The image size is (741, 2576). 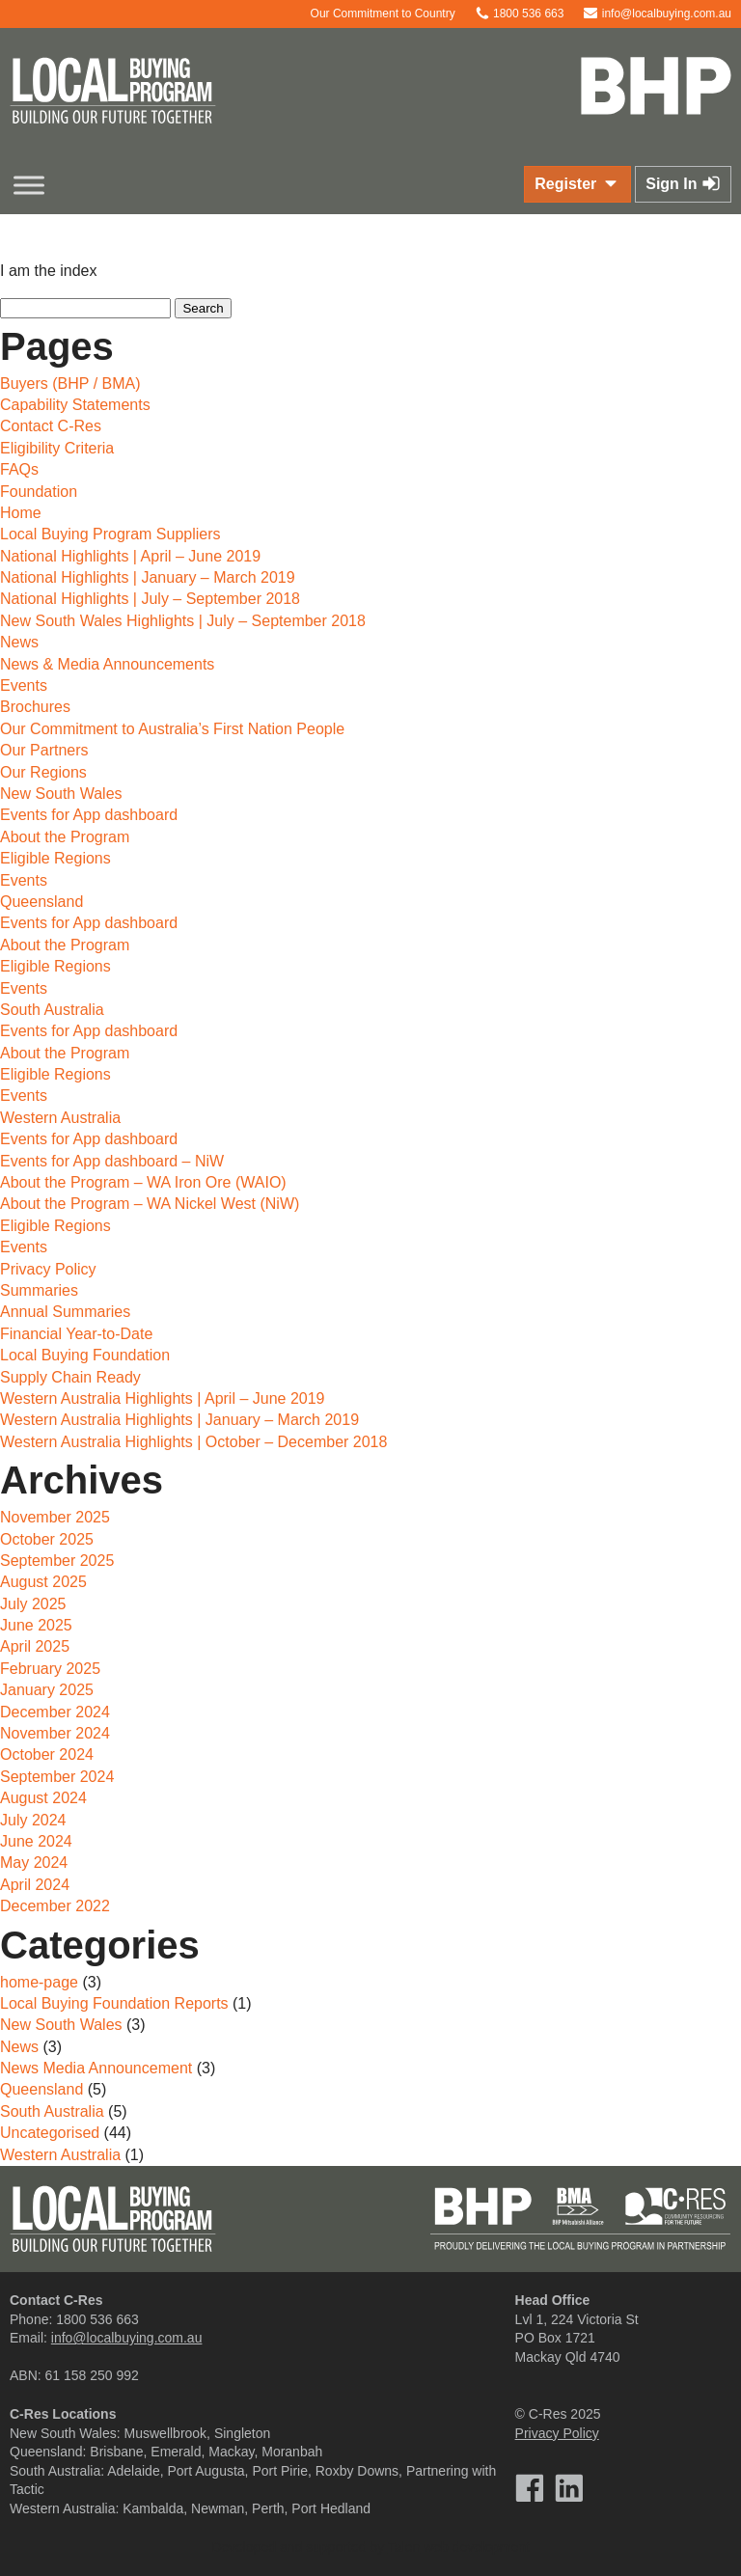 What do you see at coordinates (19, 469) in the screenshot?
I see `FAQs` at bounding box center [19, 469].